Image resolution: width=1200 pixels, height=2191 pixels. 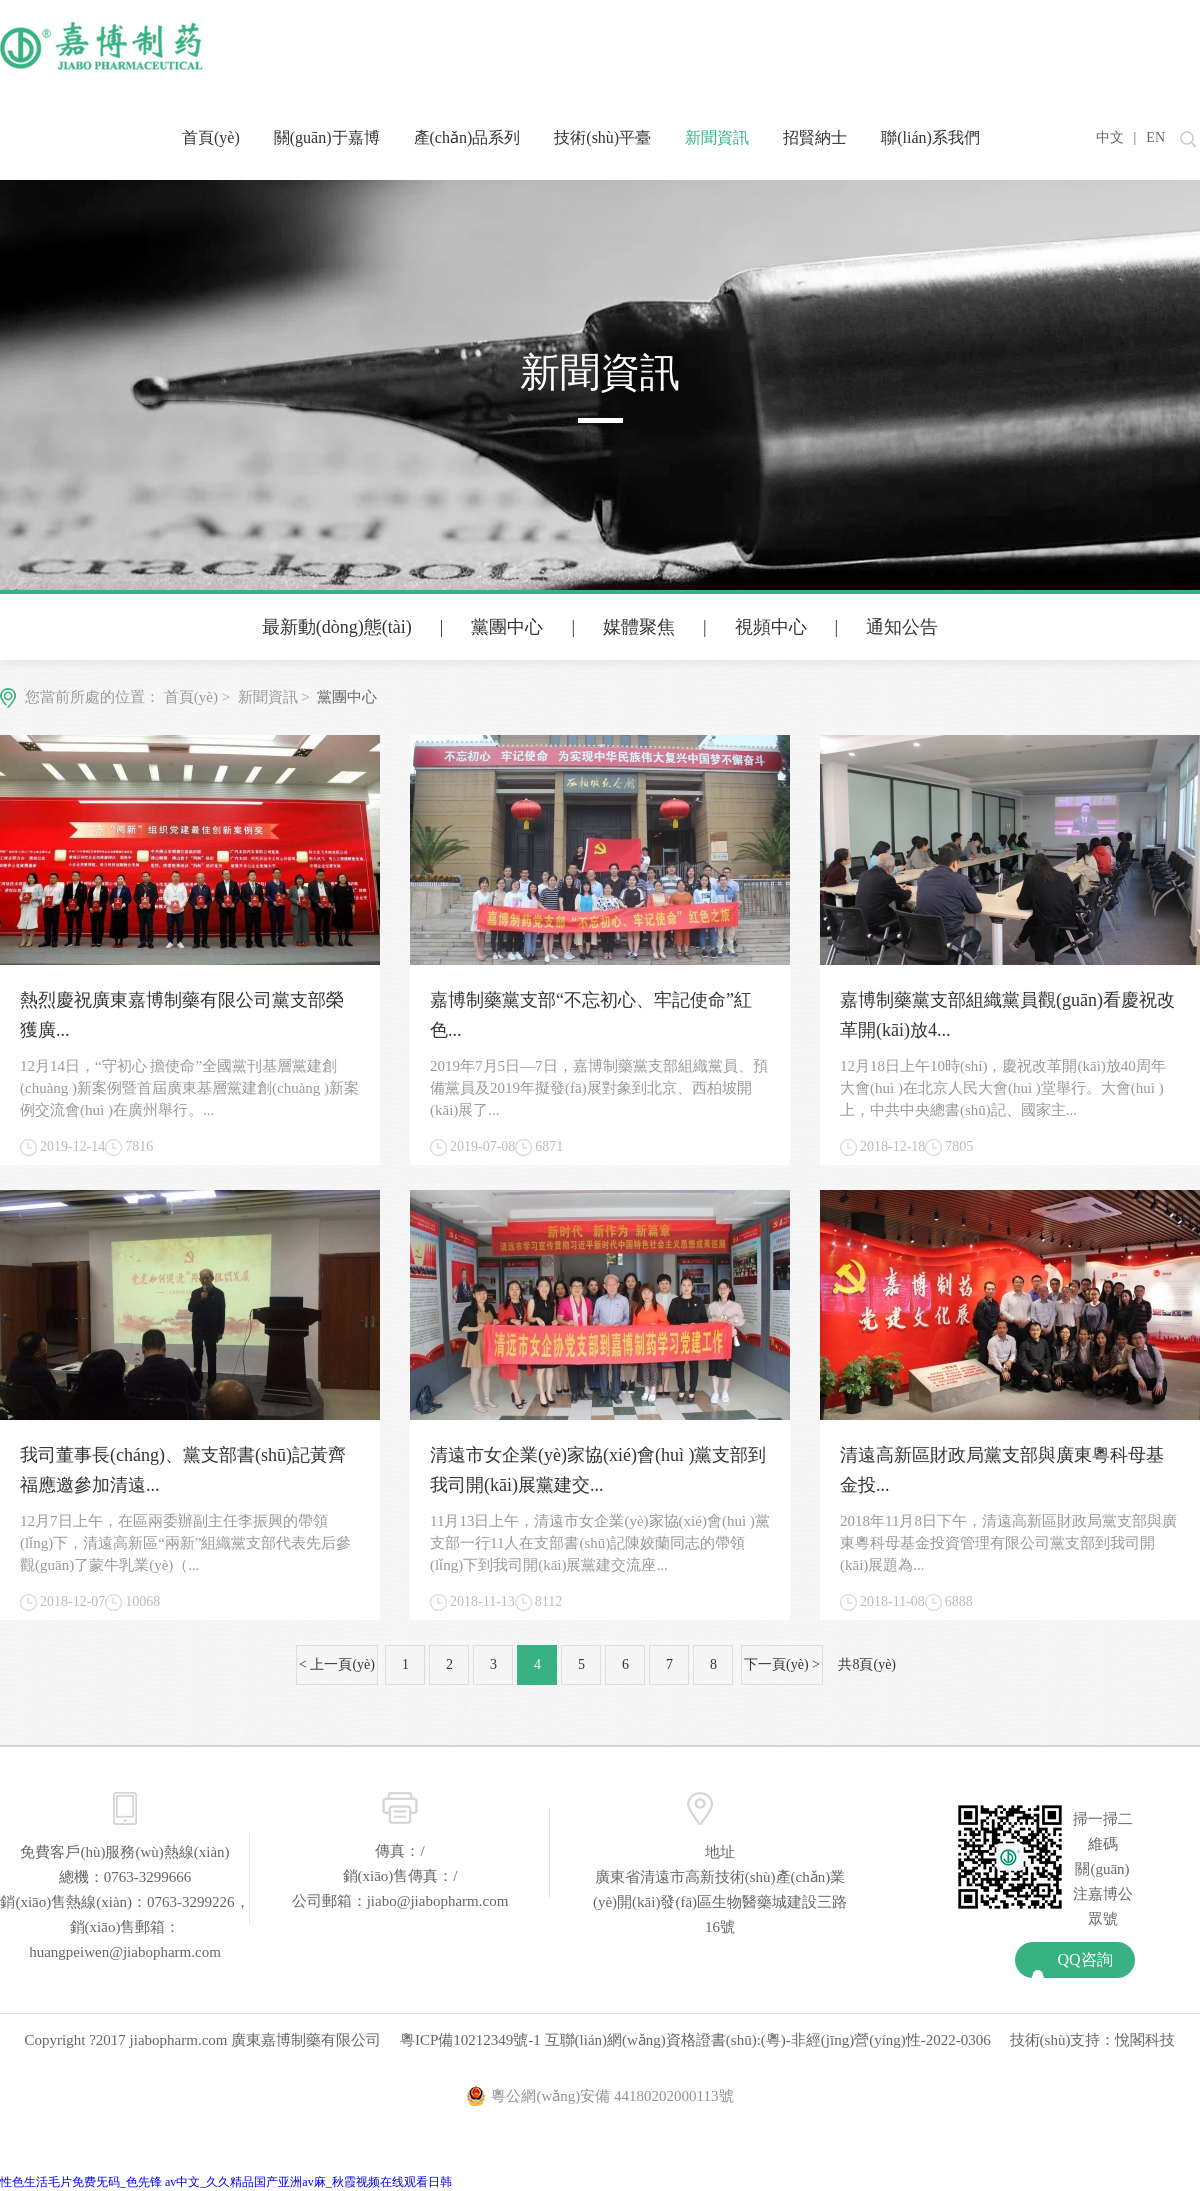 What do you see at coordinates (327, 137) in the screenshot?
I see `關(guān)于嘉博` at bounding box center [327, 137].